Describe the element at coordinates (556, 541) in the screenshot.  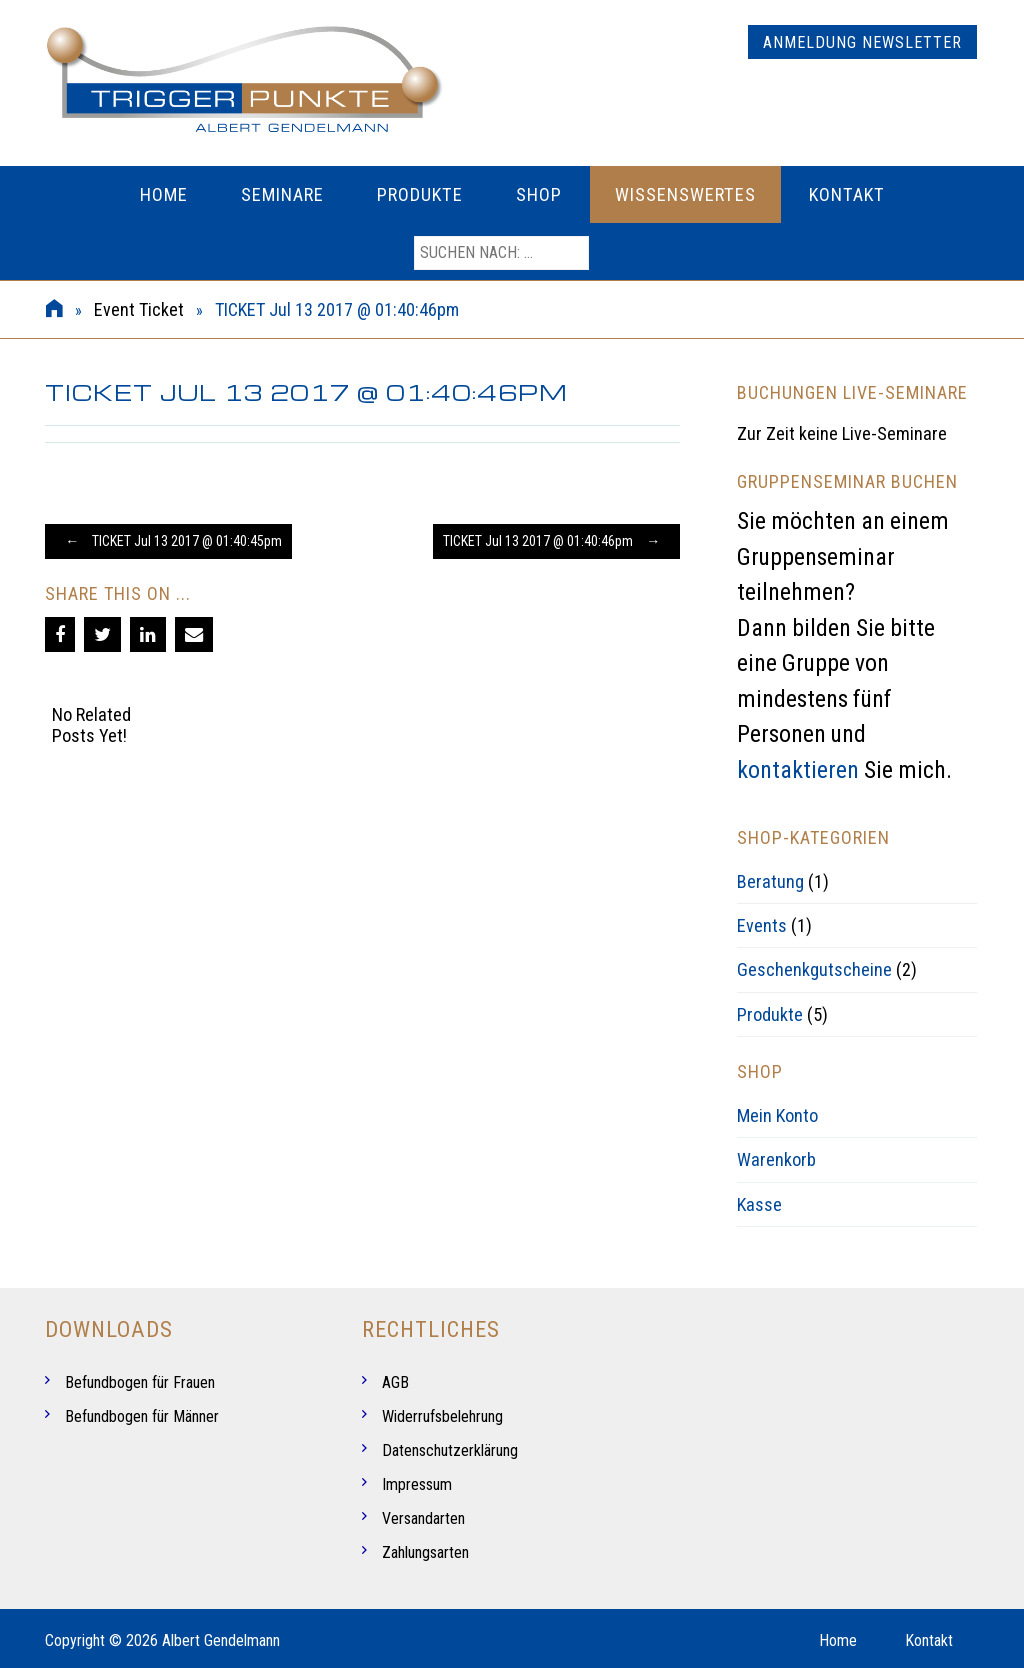
I see `TICKET Jul 13 2017 @ 01:40:46pm` at that location.